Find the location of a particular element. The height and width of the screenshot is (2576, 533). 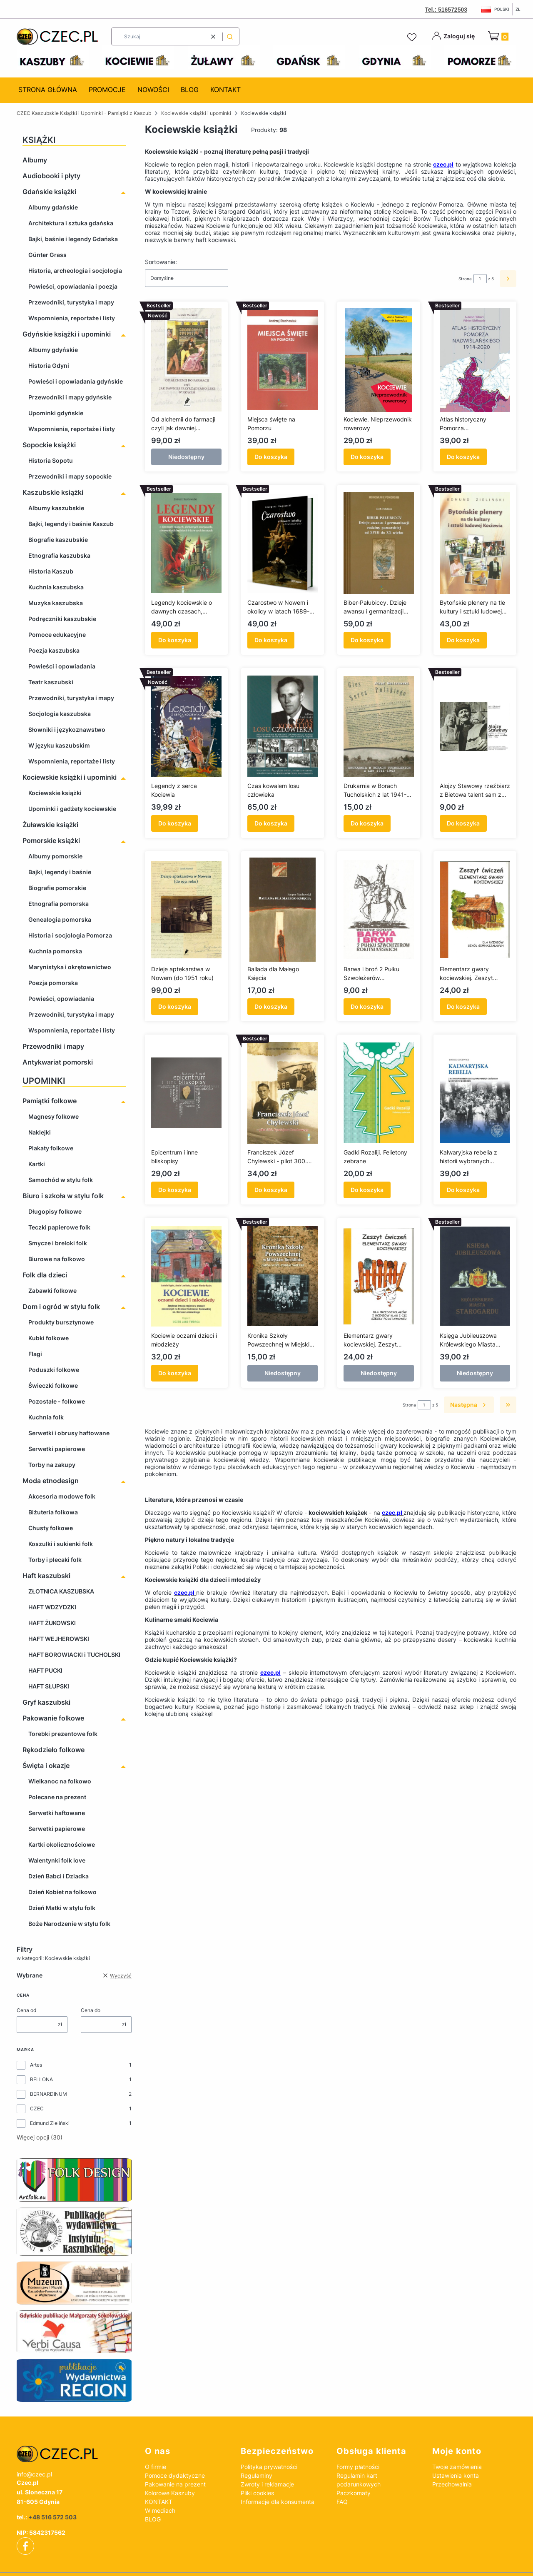

[button] is located at coordinates (229, 36).